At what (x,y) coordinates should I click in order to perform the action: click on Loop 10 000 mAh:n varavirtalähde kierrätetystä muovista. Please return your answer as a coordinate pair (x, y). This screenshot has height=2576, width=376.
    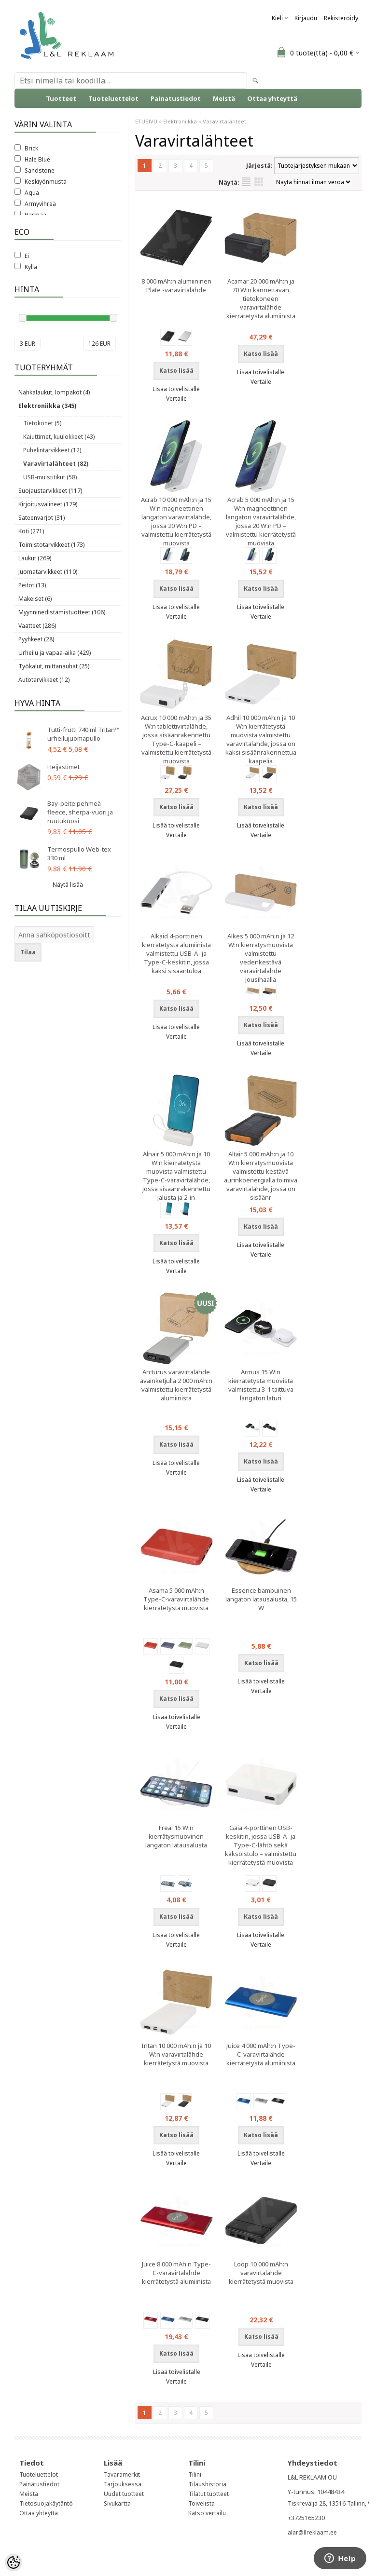
    Looking at the image, I should click on (261, 2273).